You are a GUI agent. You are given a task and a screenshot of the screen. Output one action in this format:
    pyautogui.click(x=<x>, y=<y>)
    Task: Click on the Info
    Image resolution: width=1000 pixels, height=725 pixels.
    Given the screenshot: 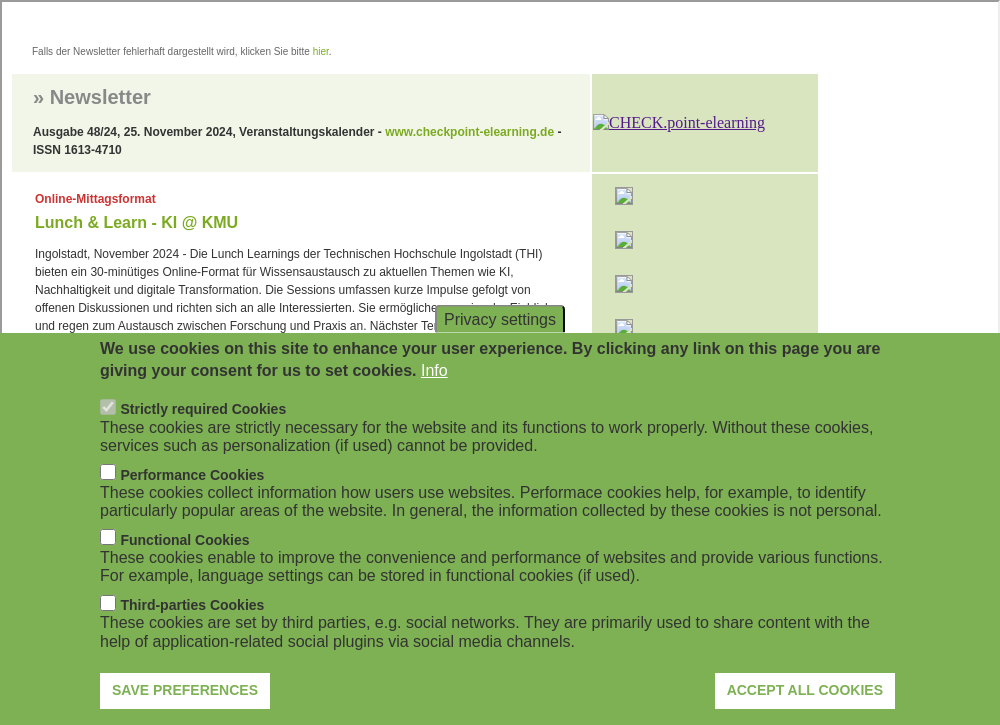 What is the action you would take?
    pyautogui.click(x=434, y=400)
    